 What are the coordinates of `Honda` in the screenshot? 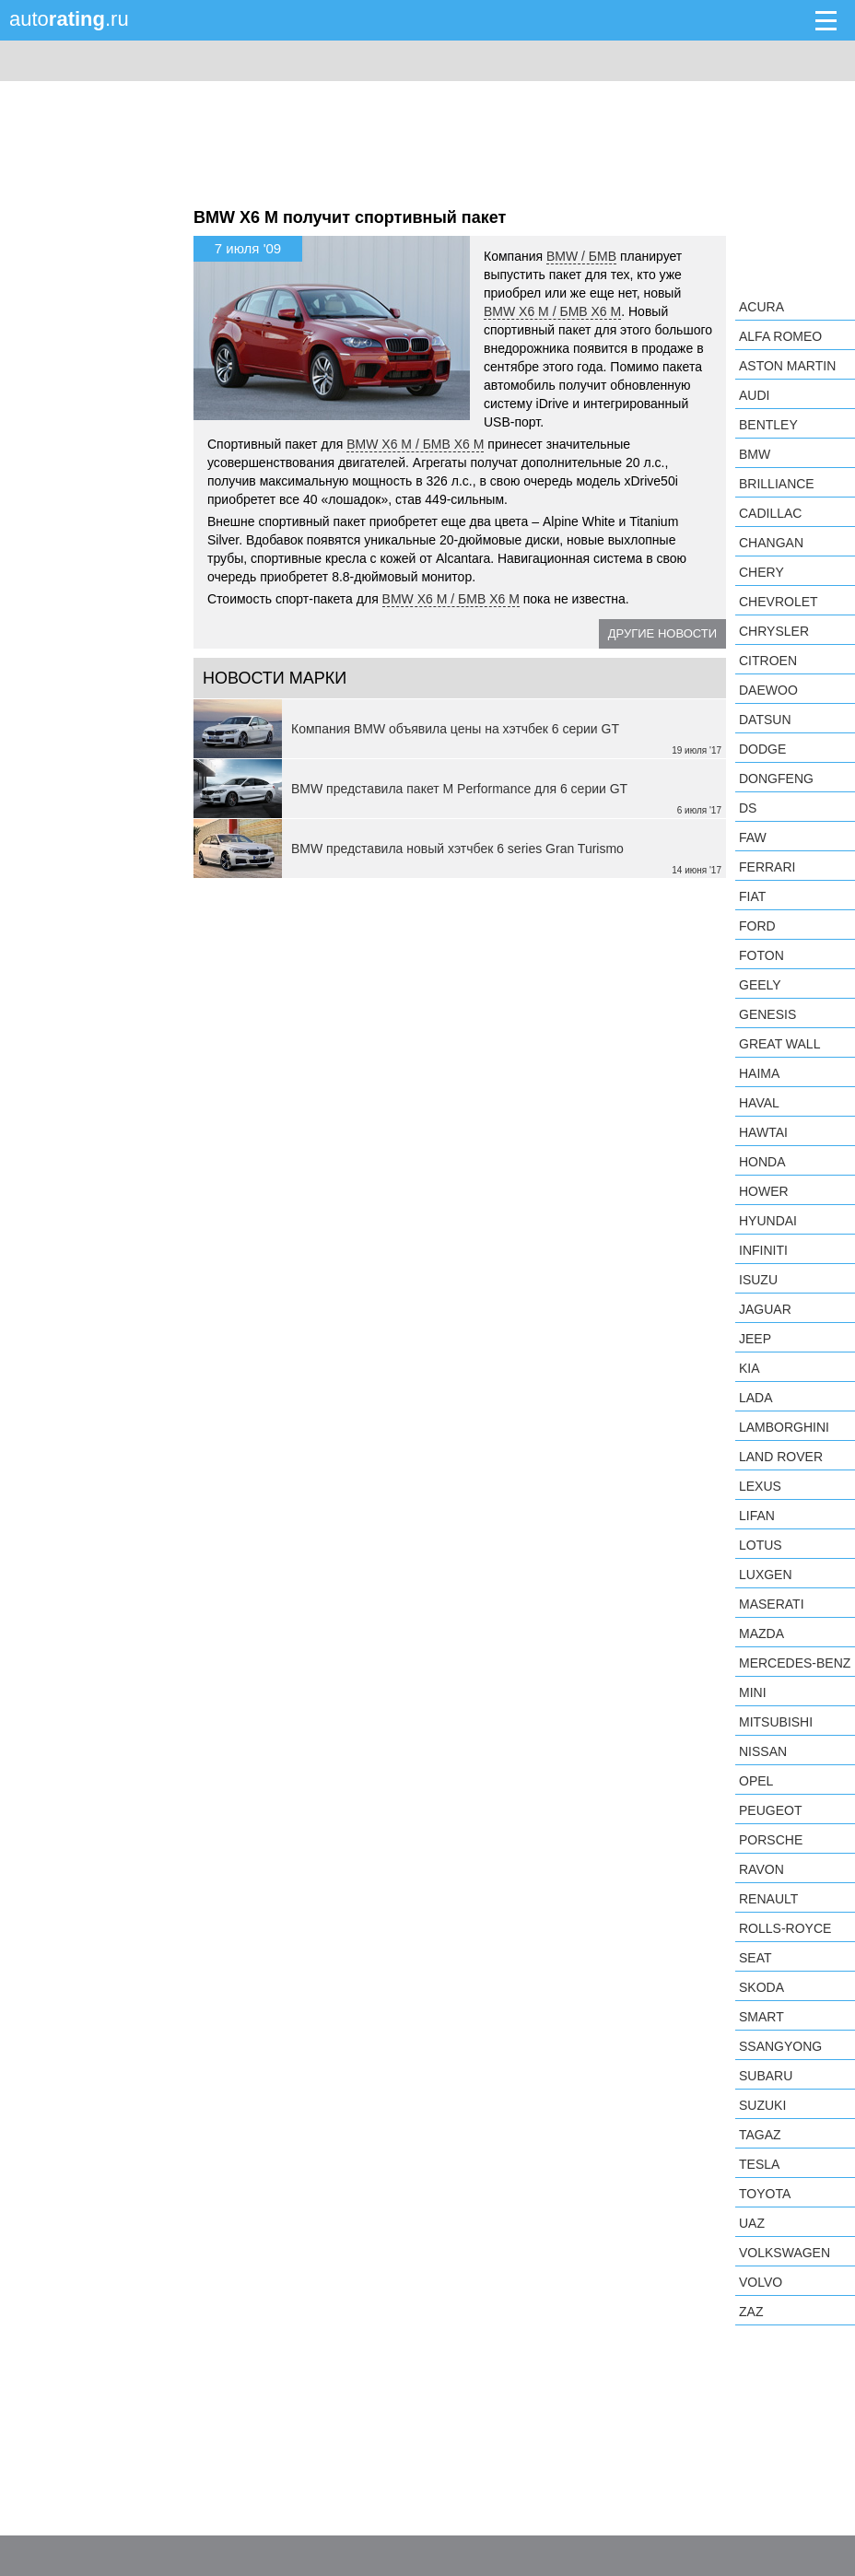 It's located at (762, 1161).